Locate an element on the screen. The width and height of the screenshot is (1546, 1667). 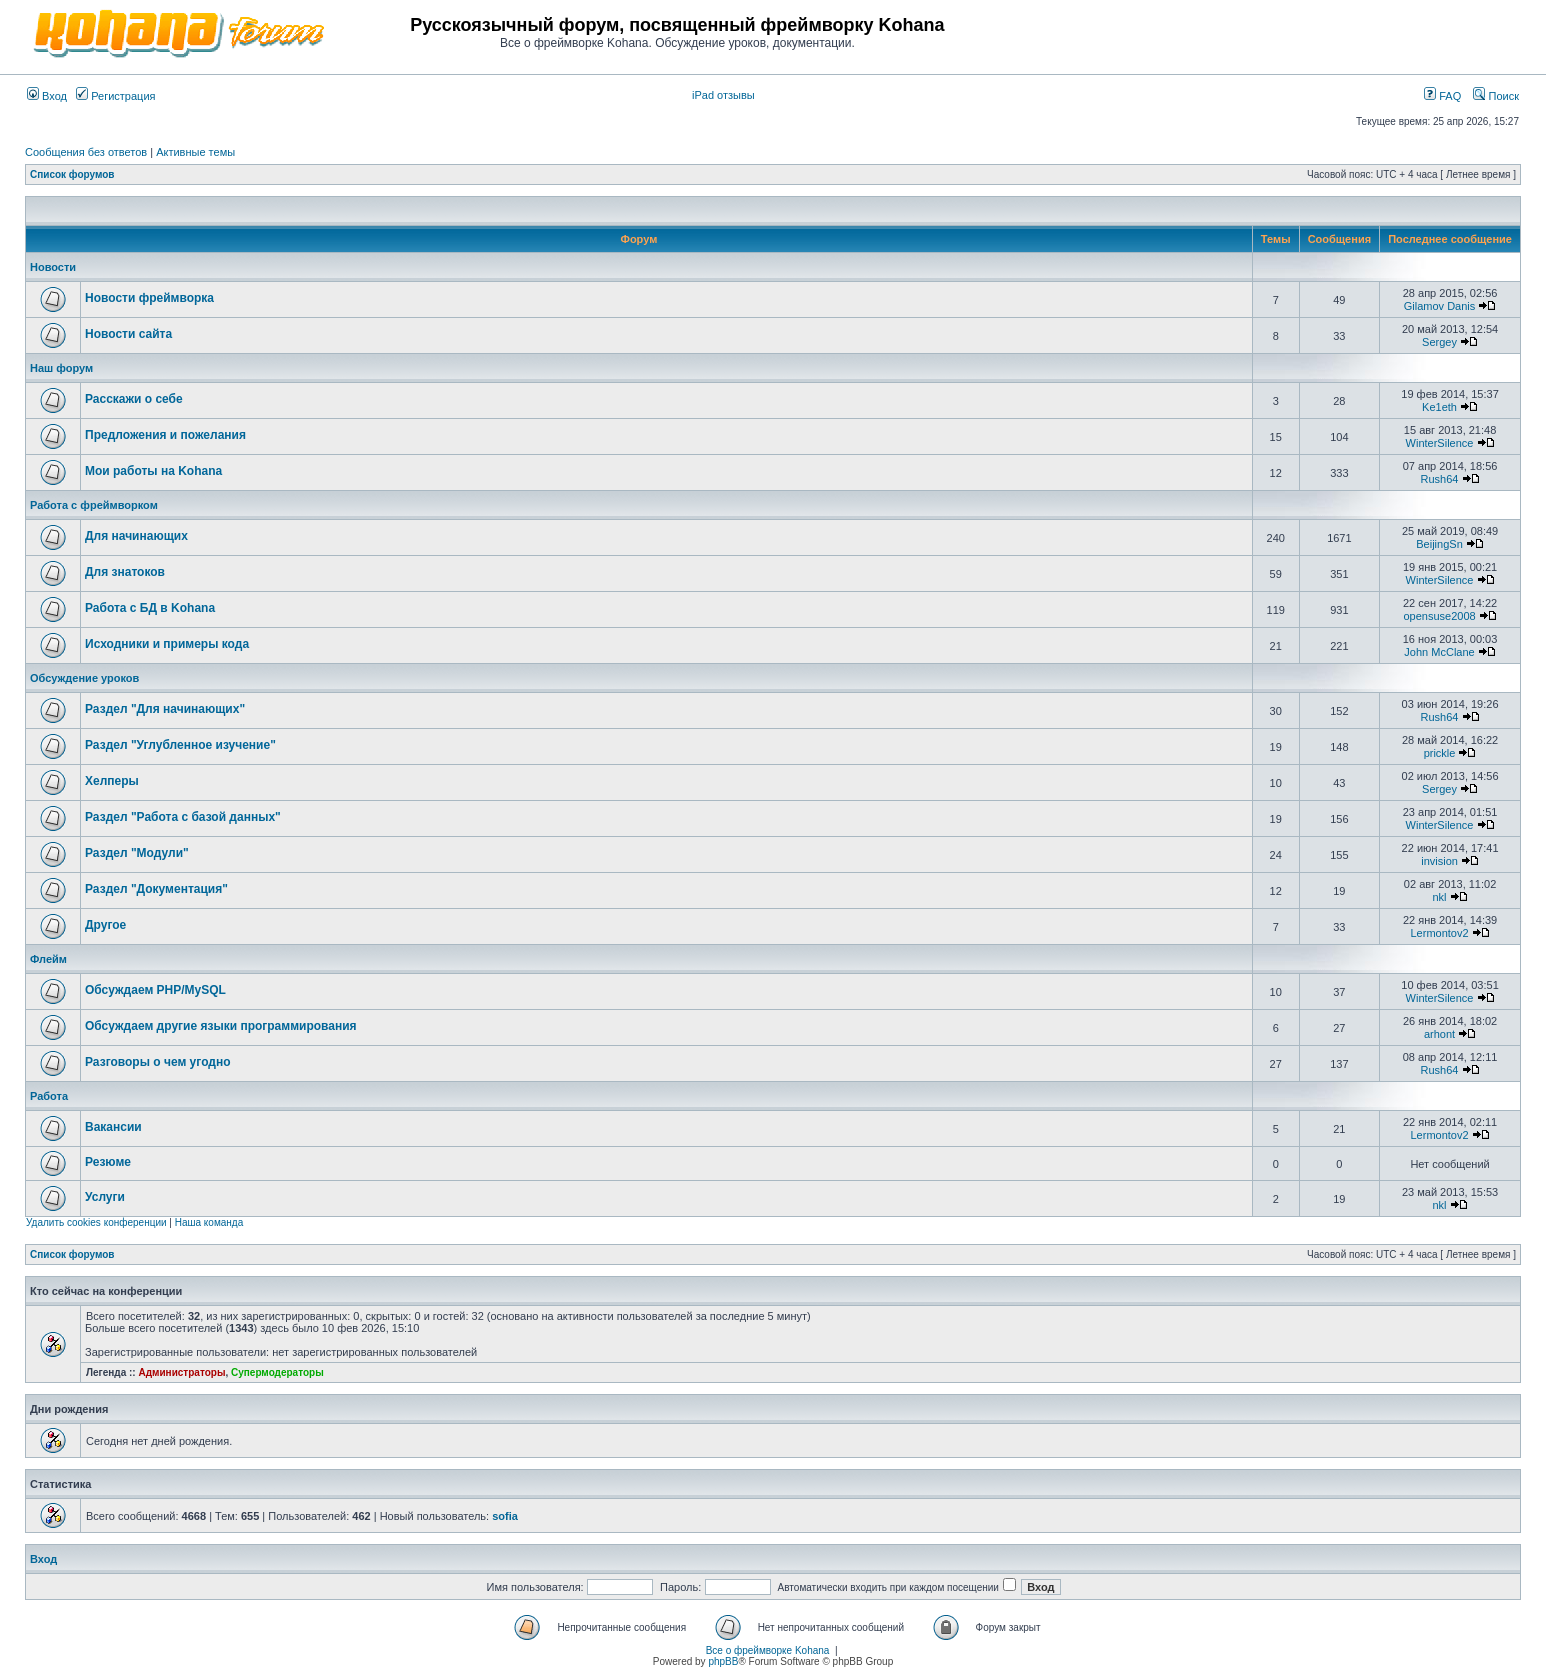
Список форумов is located at coordinates (72, 174).